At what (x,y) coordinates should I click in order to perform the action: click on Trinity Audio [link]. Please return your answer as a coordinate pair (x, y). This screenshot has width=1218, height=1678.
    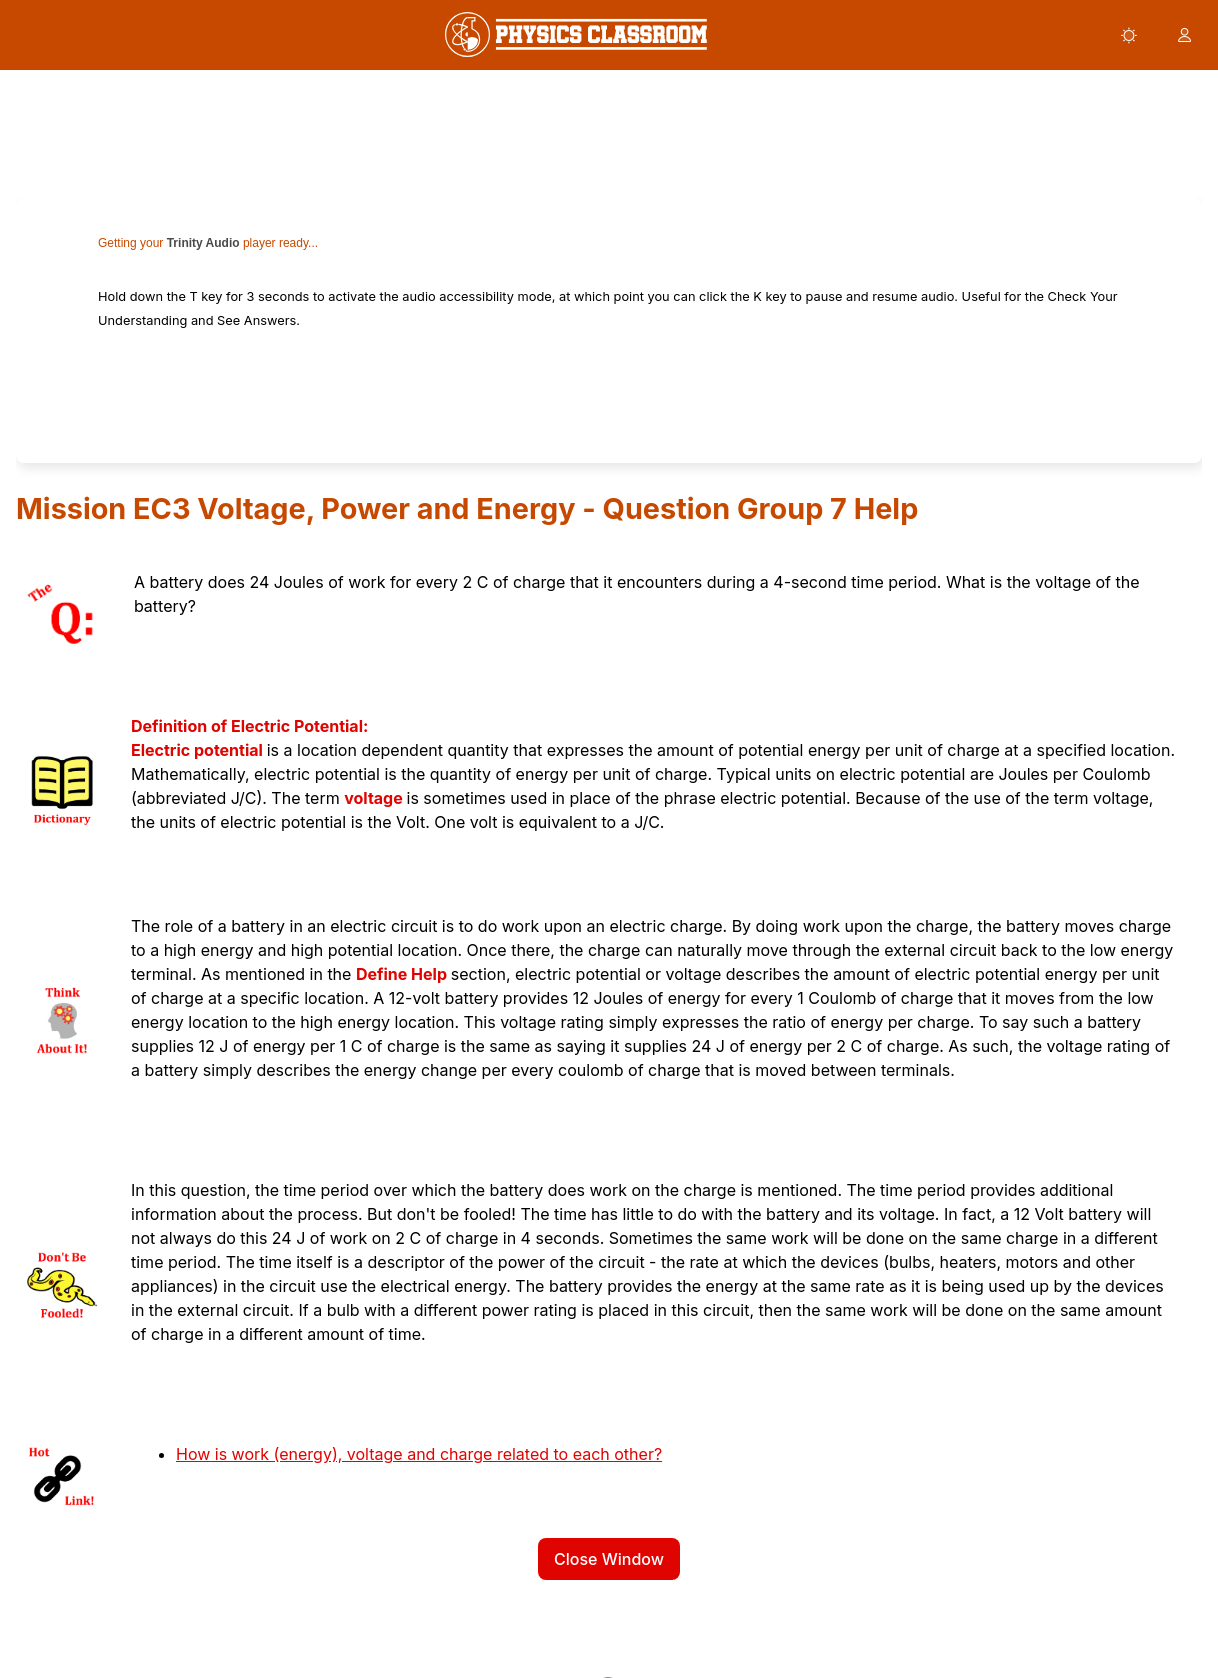
    Looking at the image, I should click on (203, 243).